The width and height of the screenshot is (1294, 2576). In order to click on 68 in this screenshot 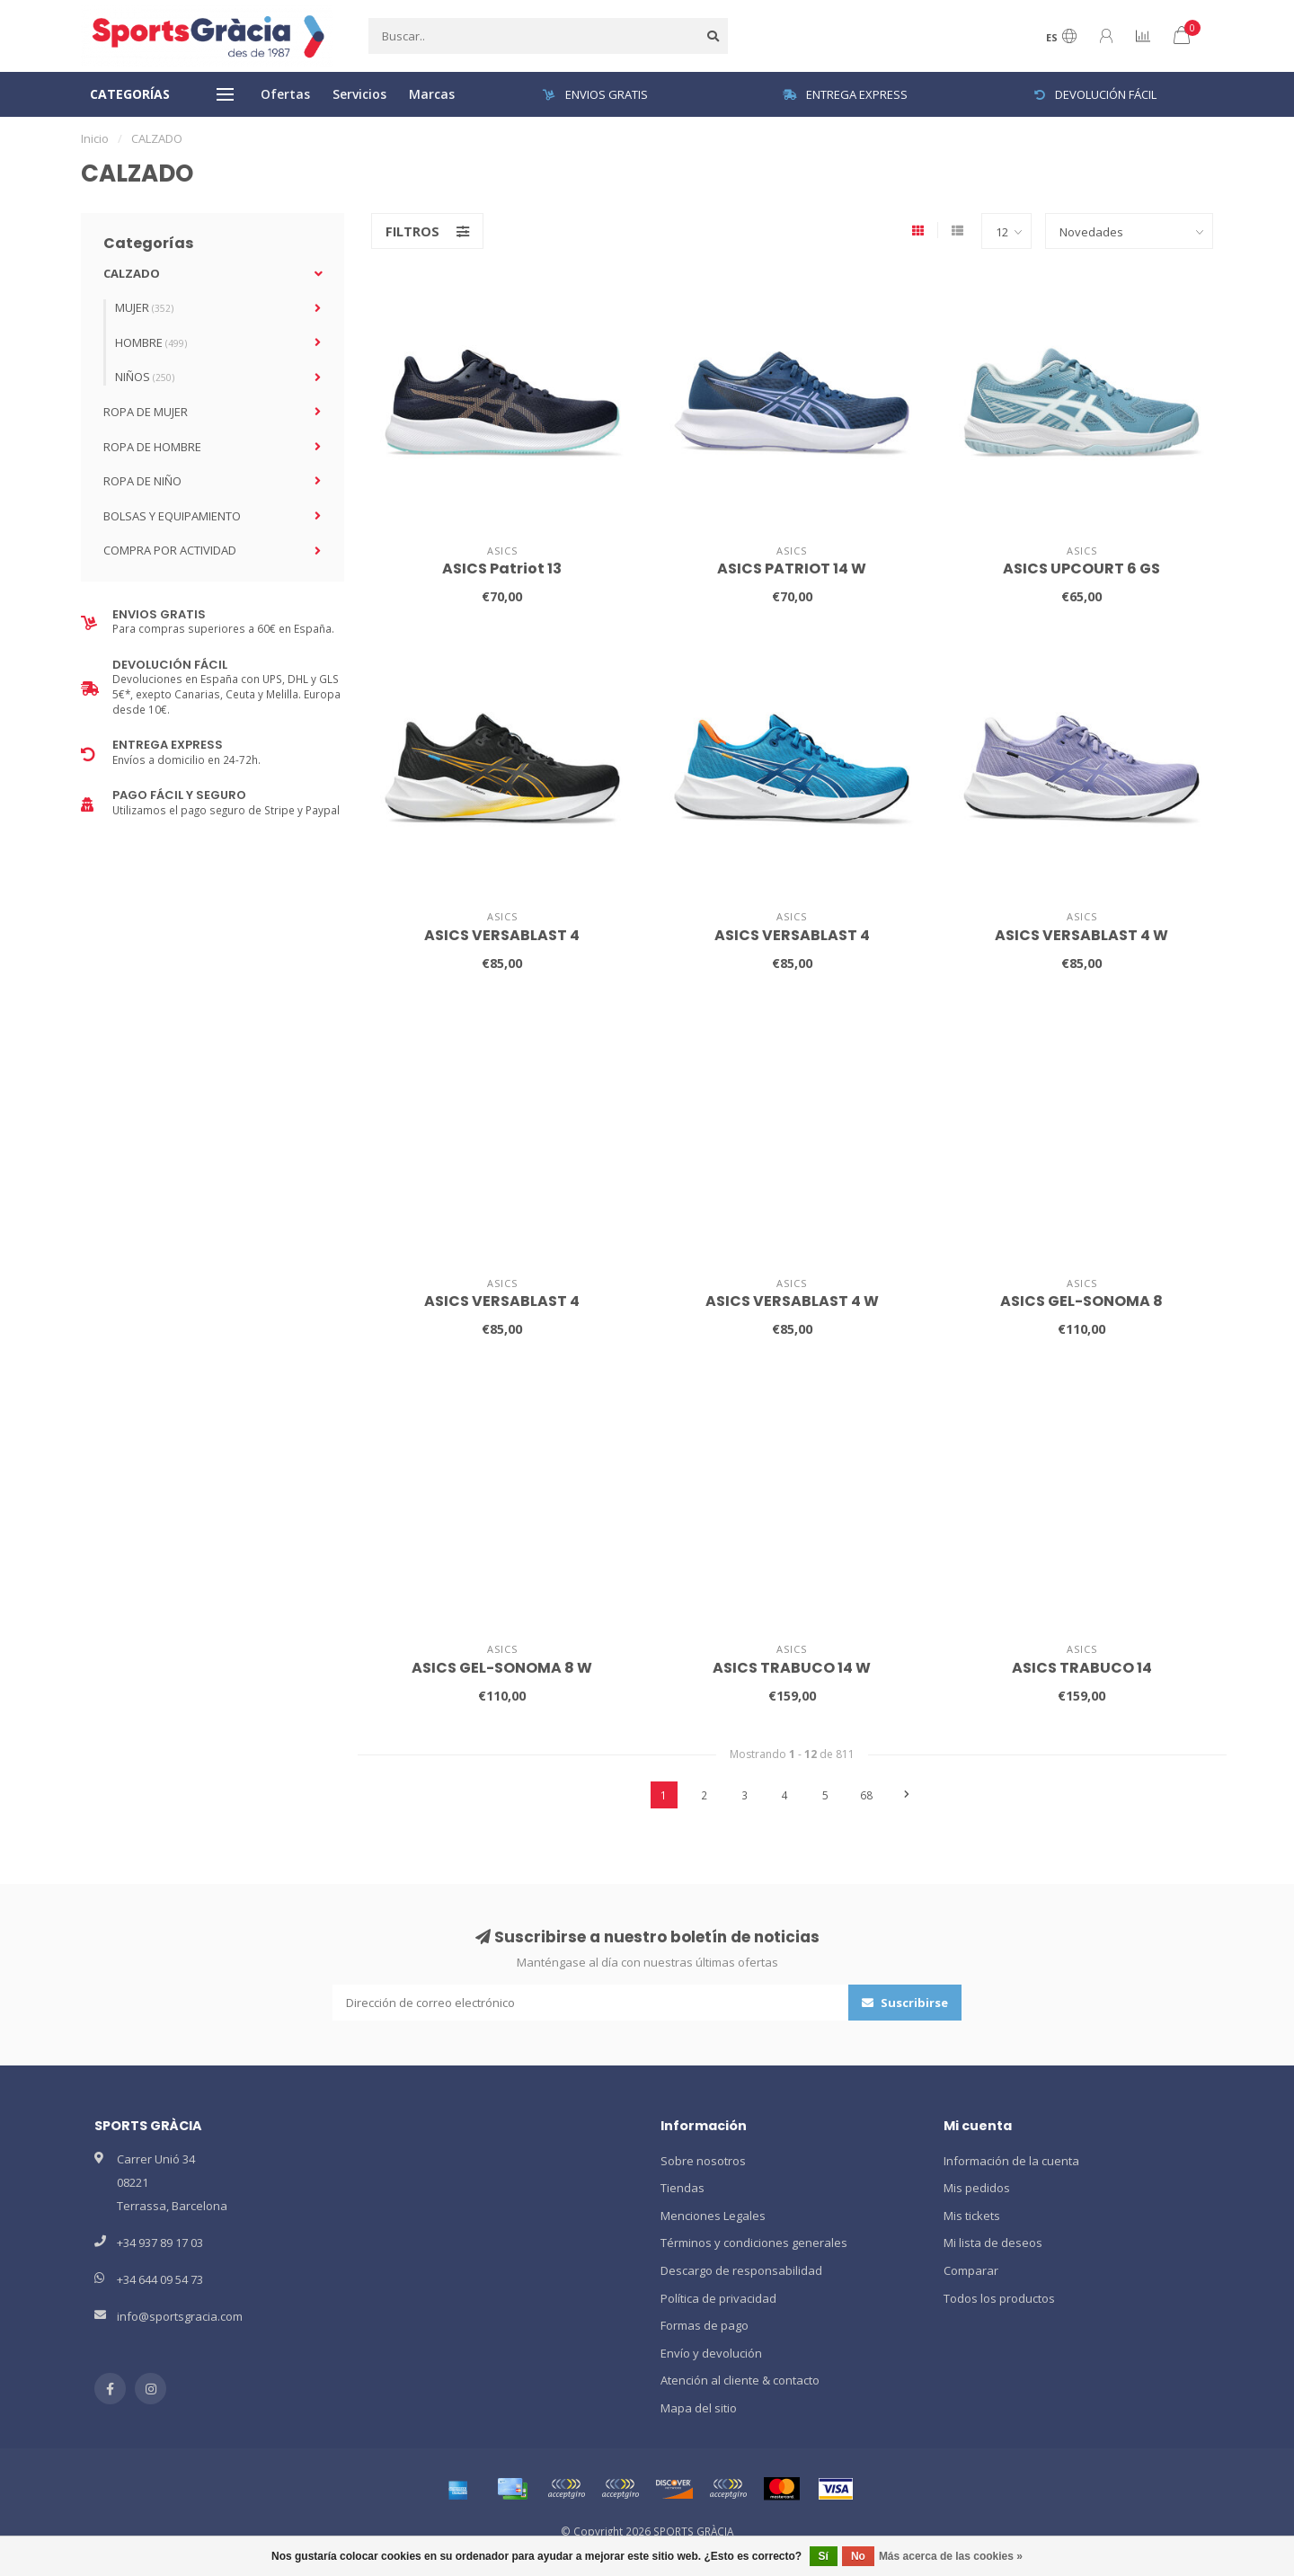, I will do `click(866, 1795)`.